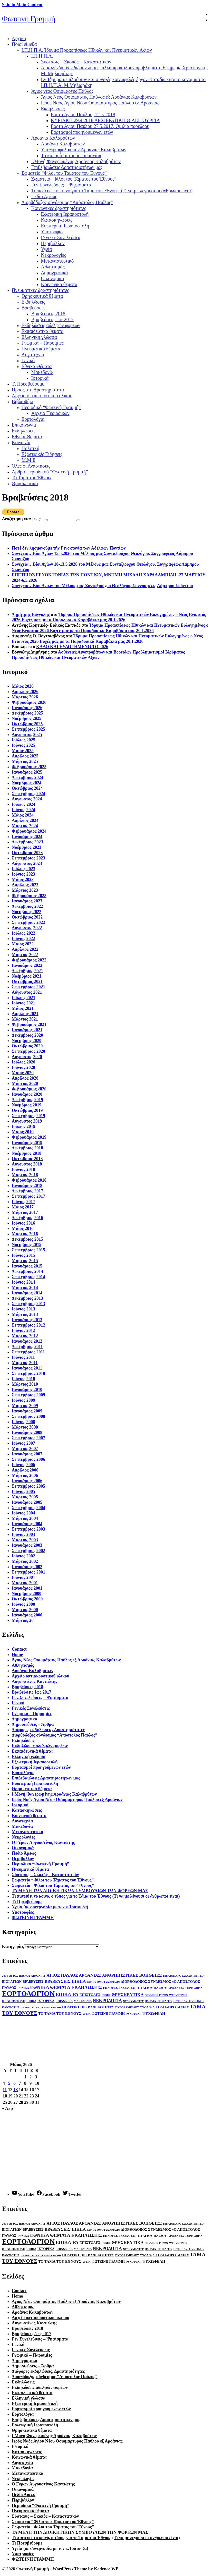  Describe the element at coordinates (23, 879) in the screenshot. I see `Μάιος 2023` at that location.